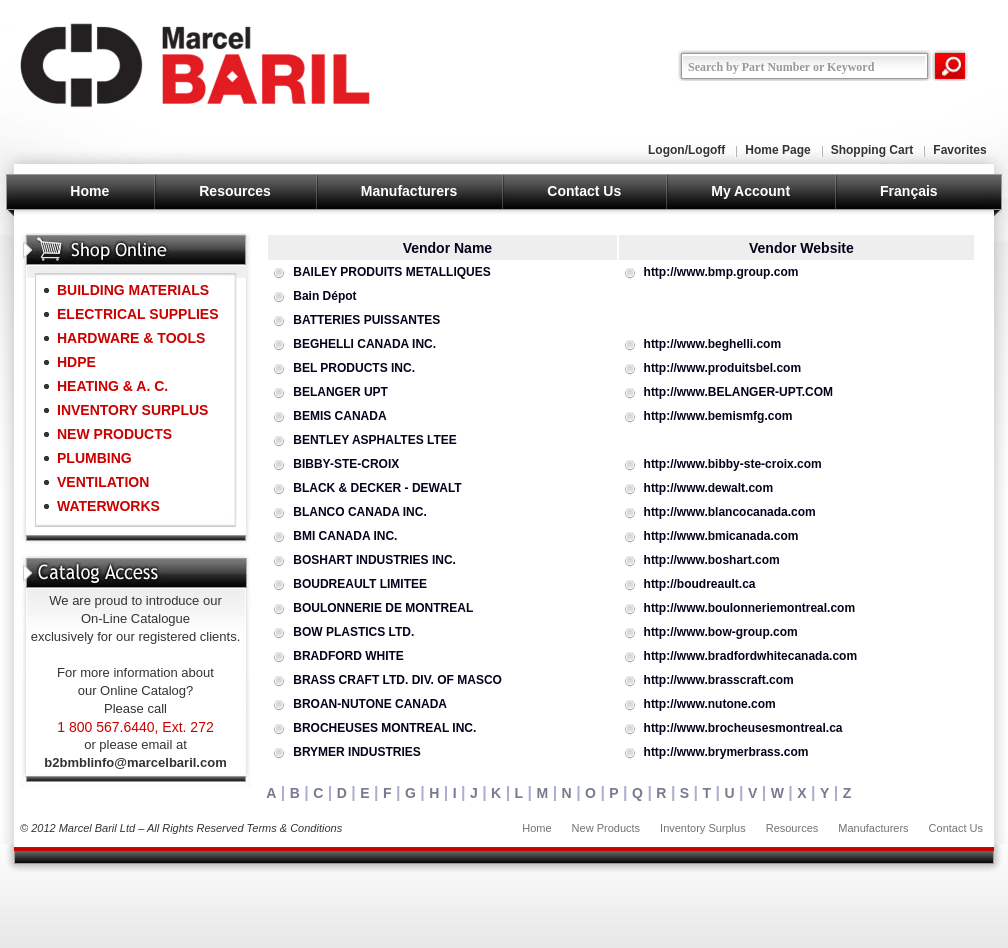  Describe the element at coordinates (750, 608) in the screenshot. I see `http://www.boulonneriemontreal.com` at that location.